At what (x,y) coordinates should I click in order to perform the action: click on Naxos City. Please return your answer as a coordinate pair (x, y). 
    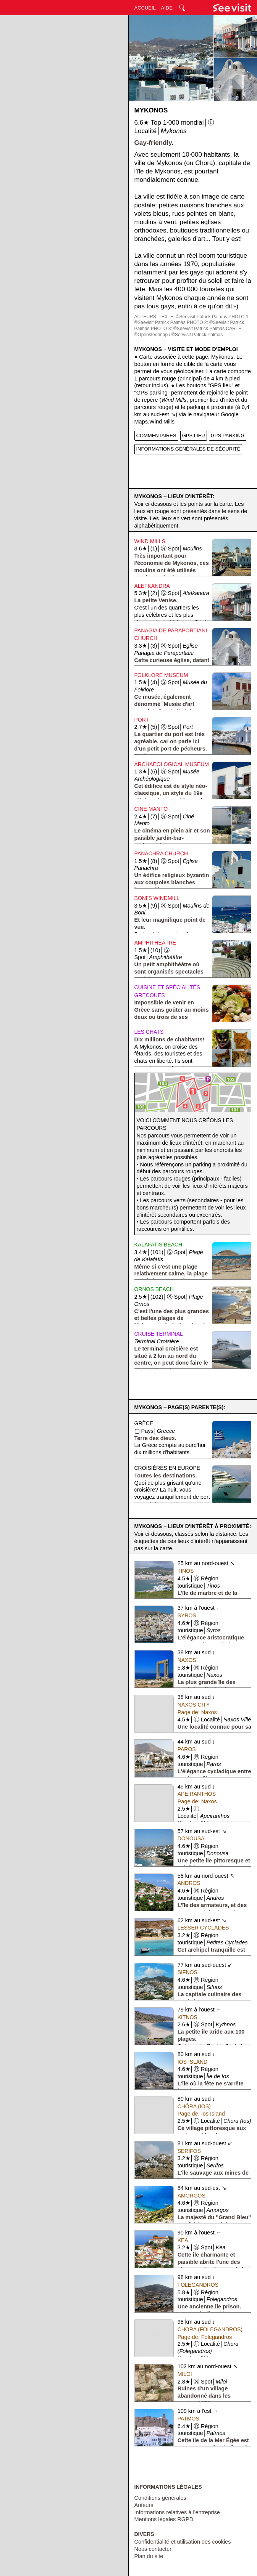
    Looking at the image, I should click on (194, 1705).